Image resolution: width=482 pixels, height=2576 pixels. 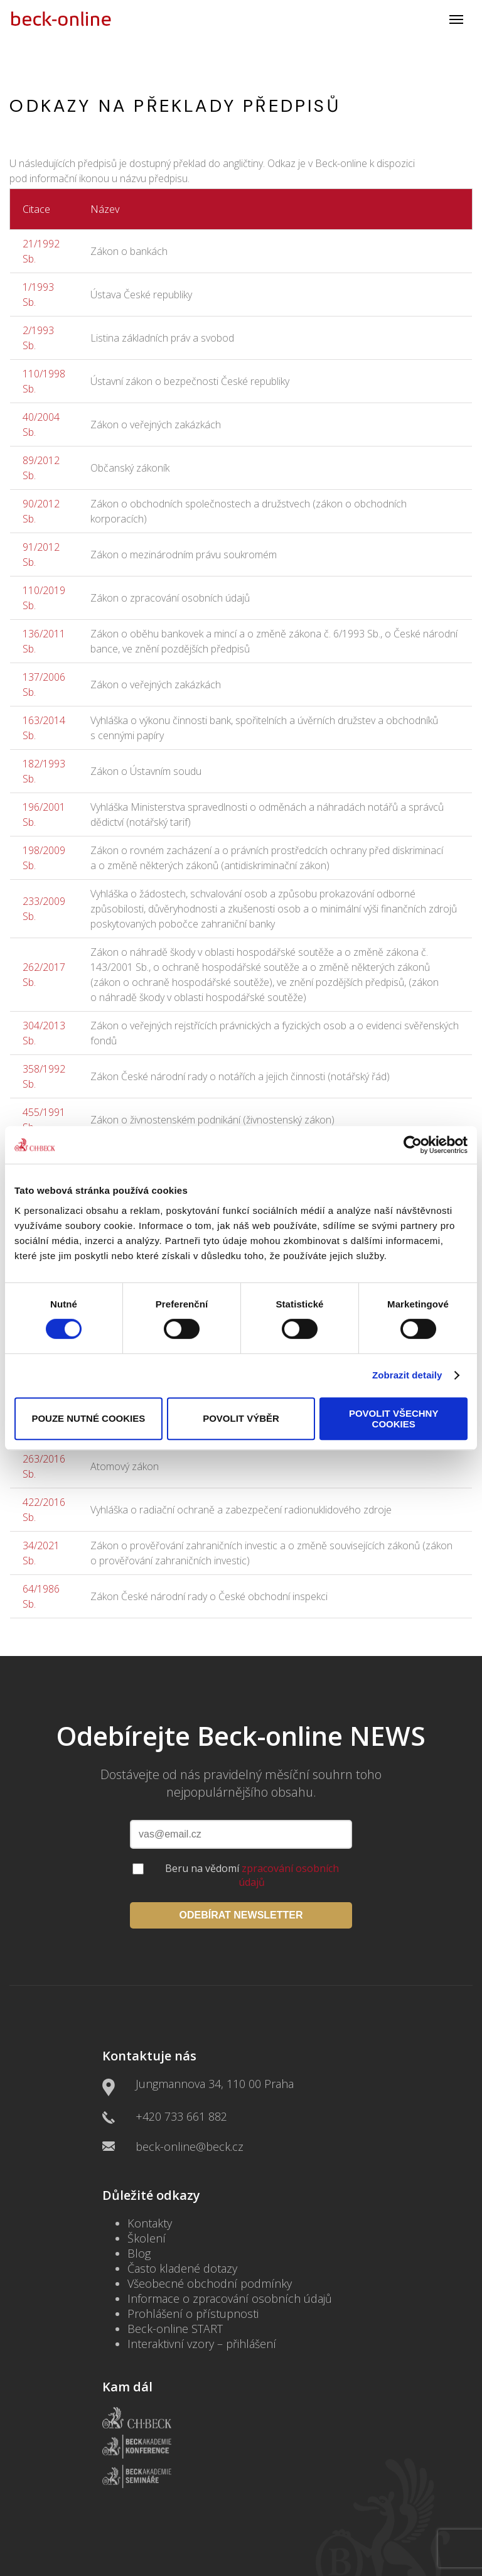 I want to click on Pouze nutné cookies, so click(x=88, y=1418).